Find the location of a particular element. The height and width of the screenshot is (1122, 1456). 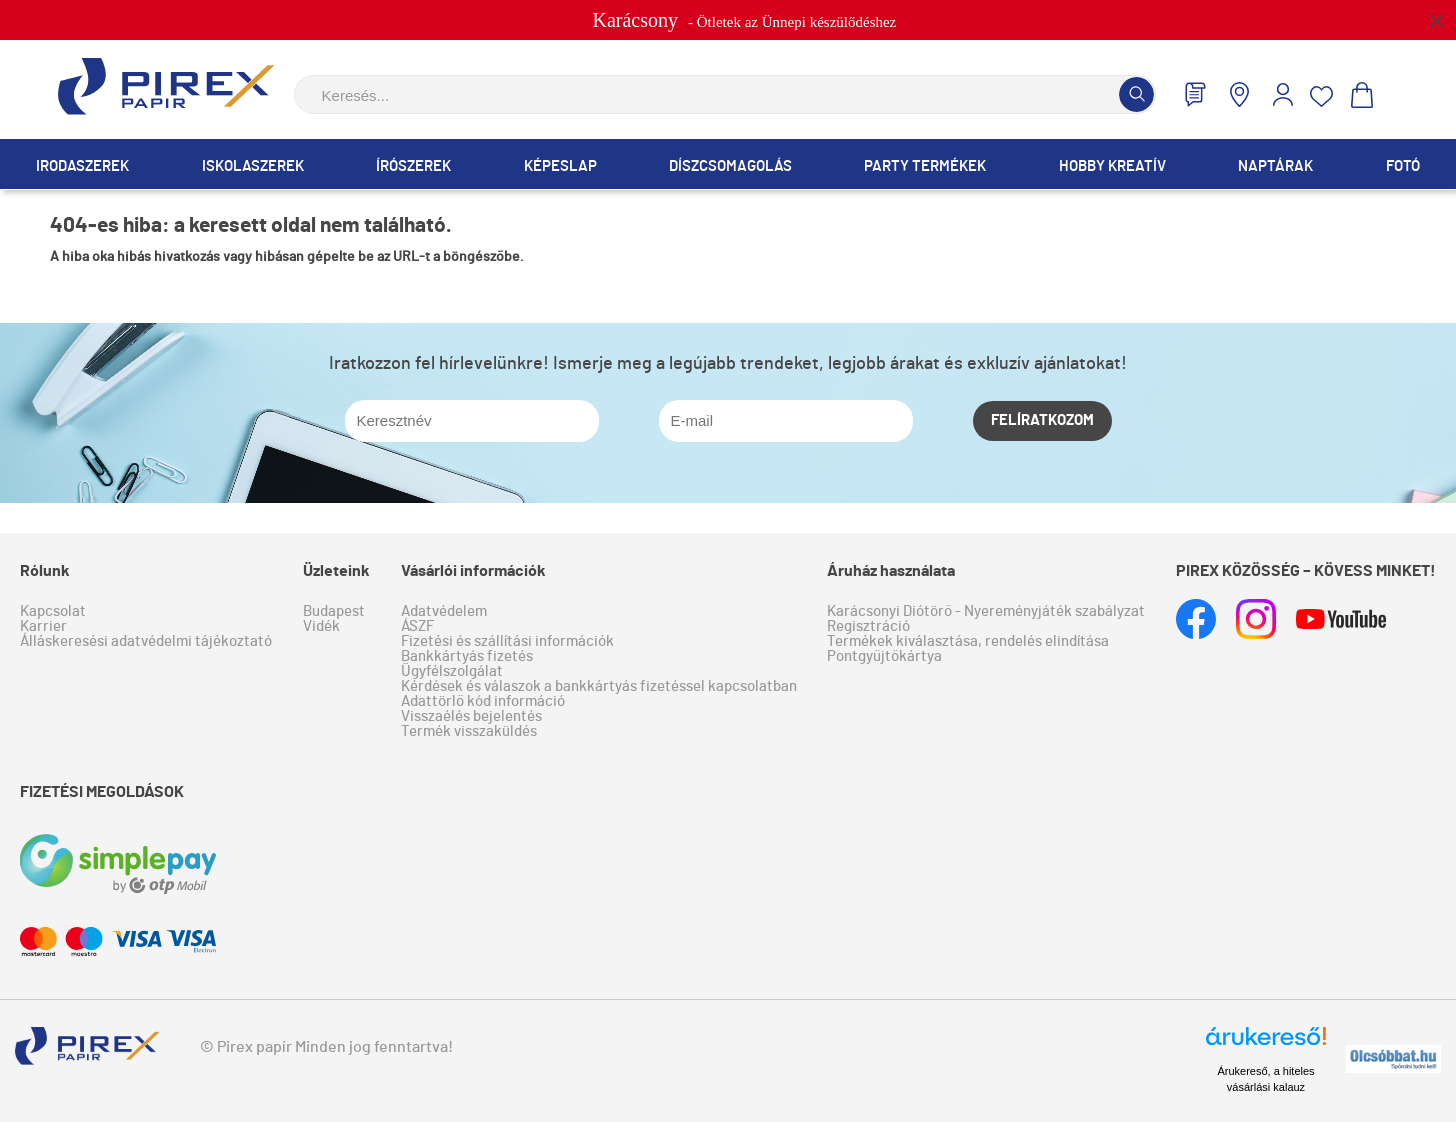

Ügyfélszolgálat is located at coordinates (452, 671).